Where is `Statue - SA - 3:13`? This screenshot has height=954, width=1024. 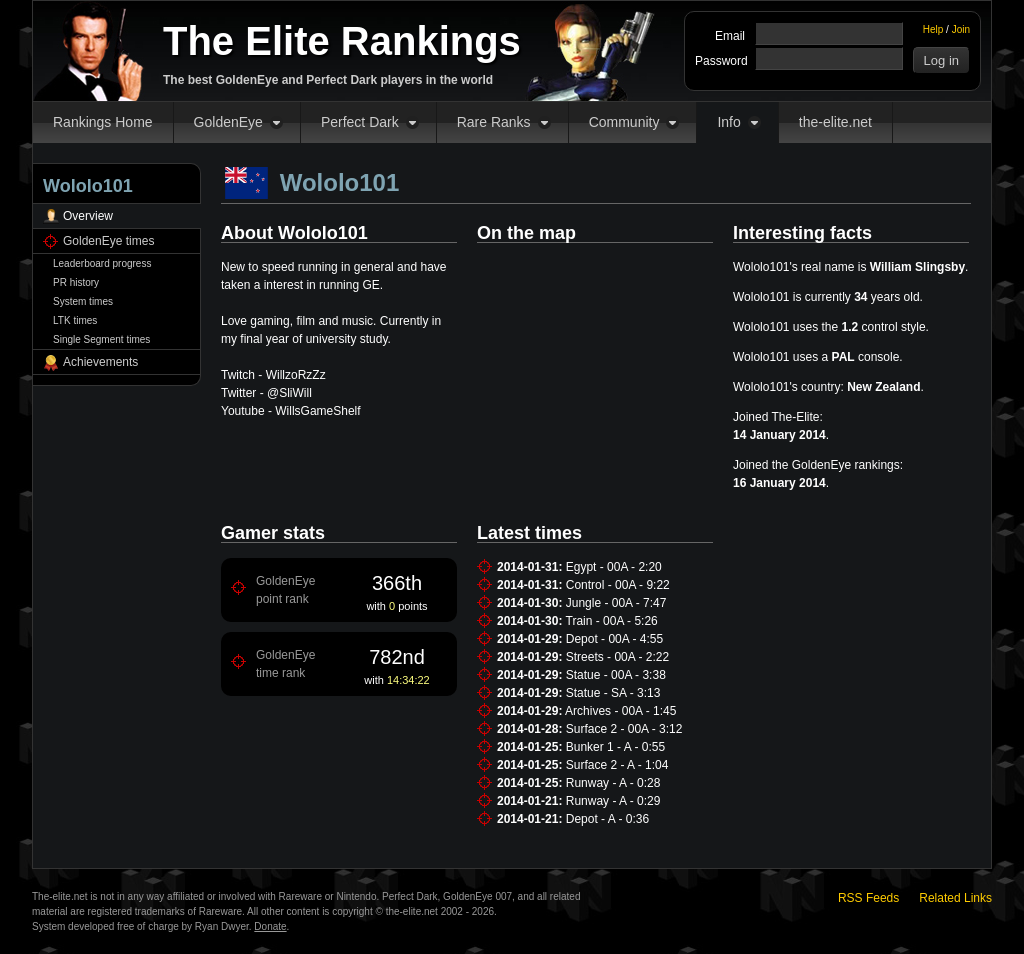 Statue - SA - 3:13 is located at coordinates (613, 693).